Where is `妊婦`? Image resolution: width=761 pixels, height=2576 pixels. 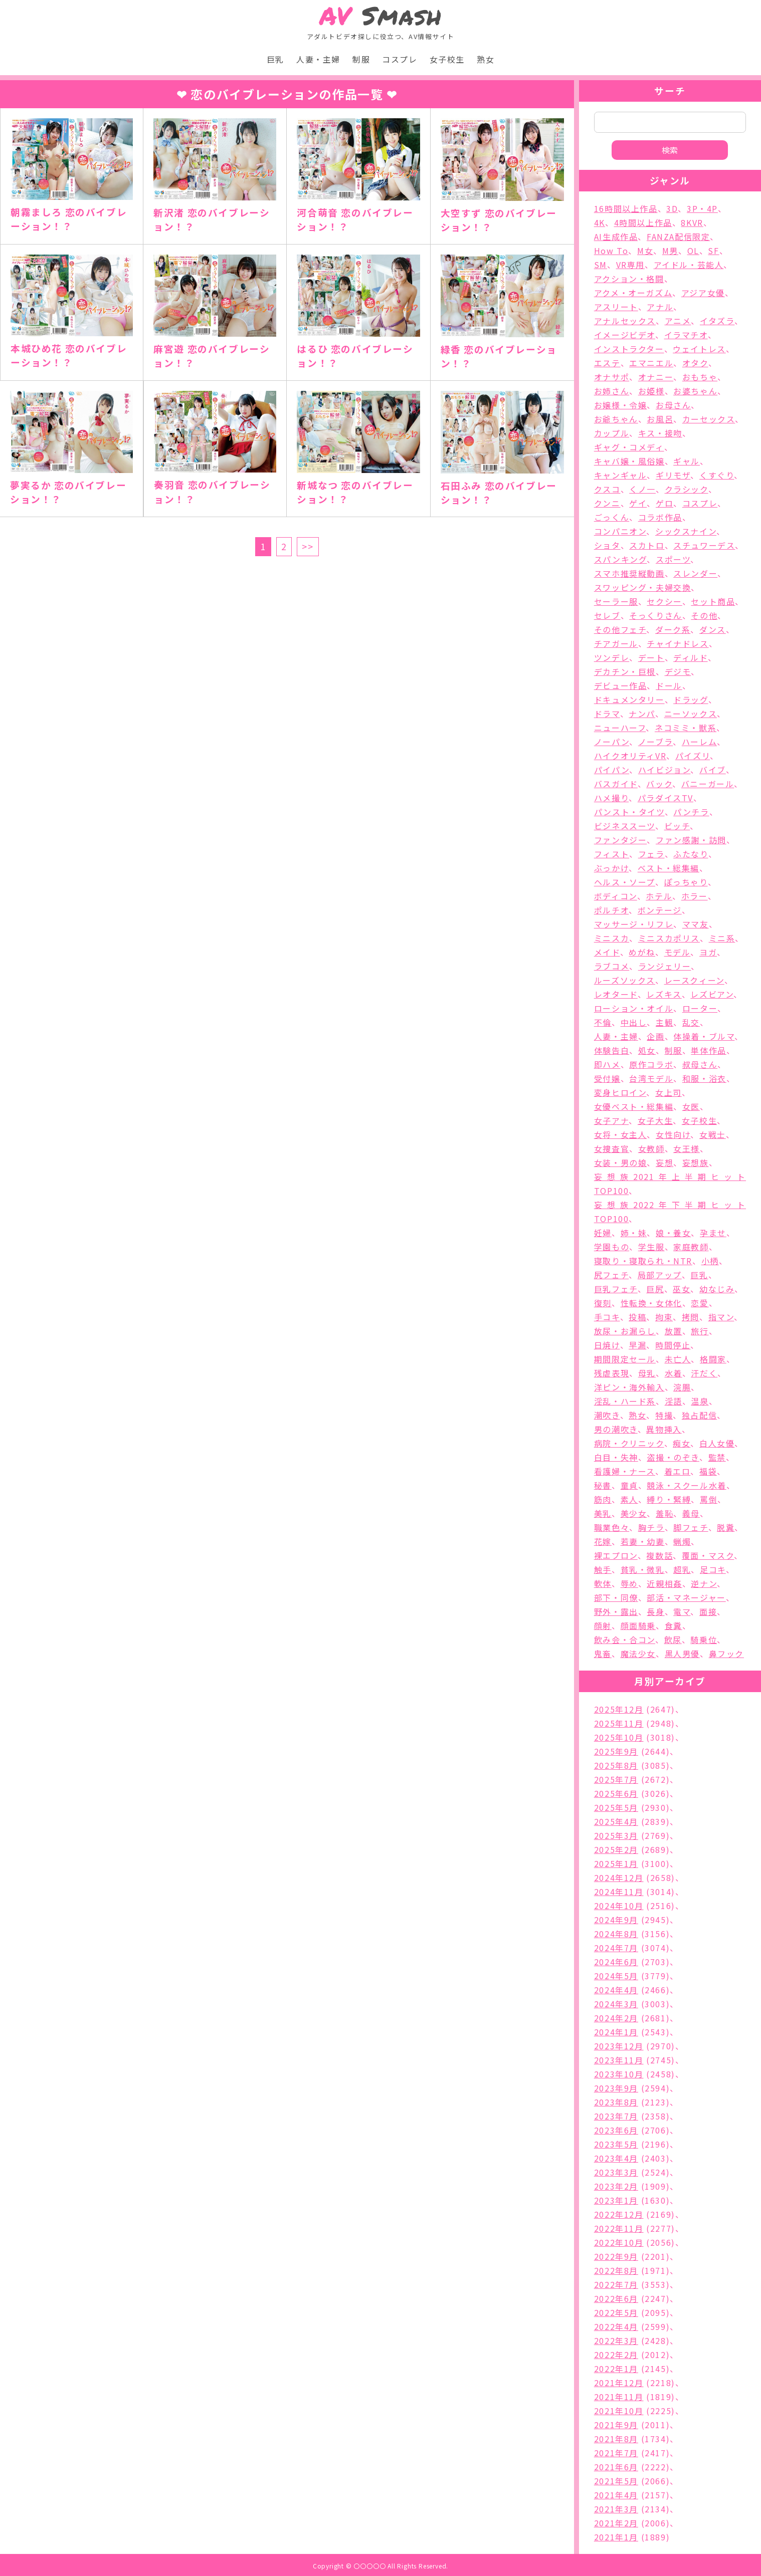
妊婦 is located at coordinates (603, 1233).